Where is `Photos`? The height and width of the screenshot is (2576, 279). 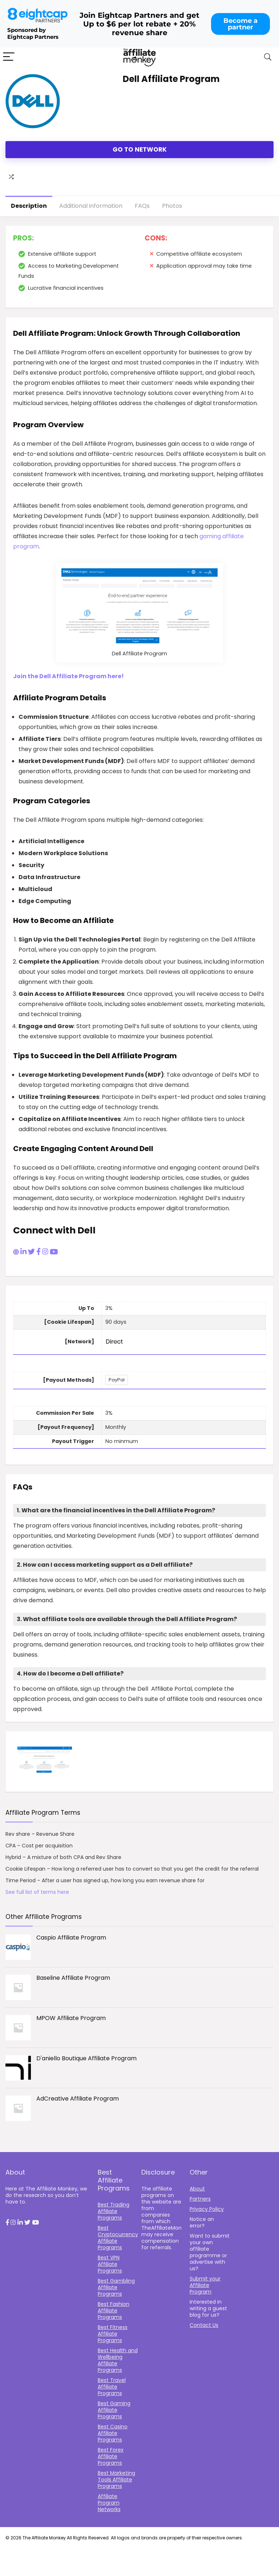 Photos is located at coordinates (172, 206).